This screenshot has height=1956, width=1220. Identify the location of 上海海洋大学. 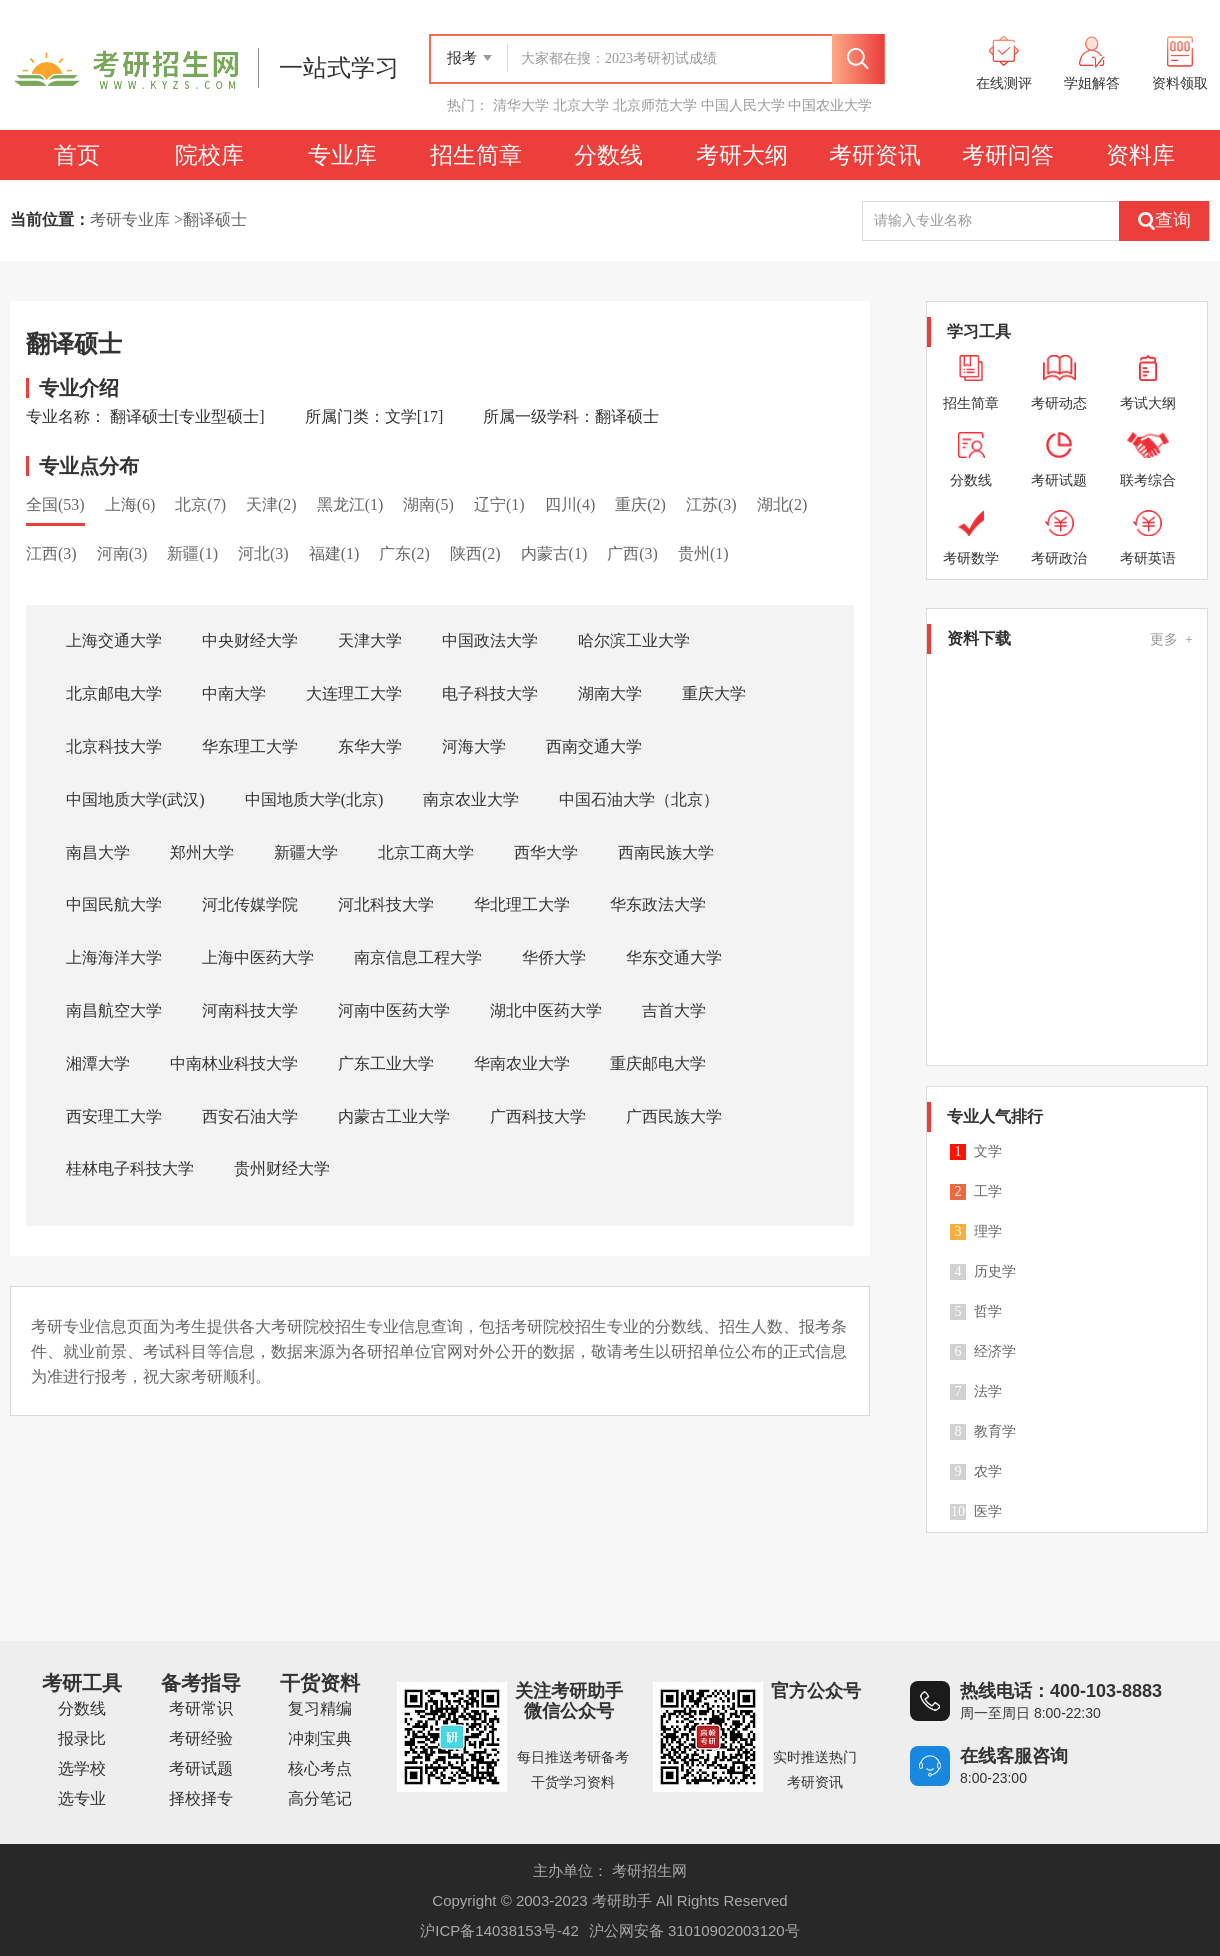
(114, 957).